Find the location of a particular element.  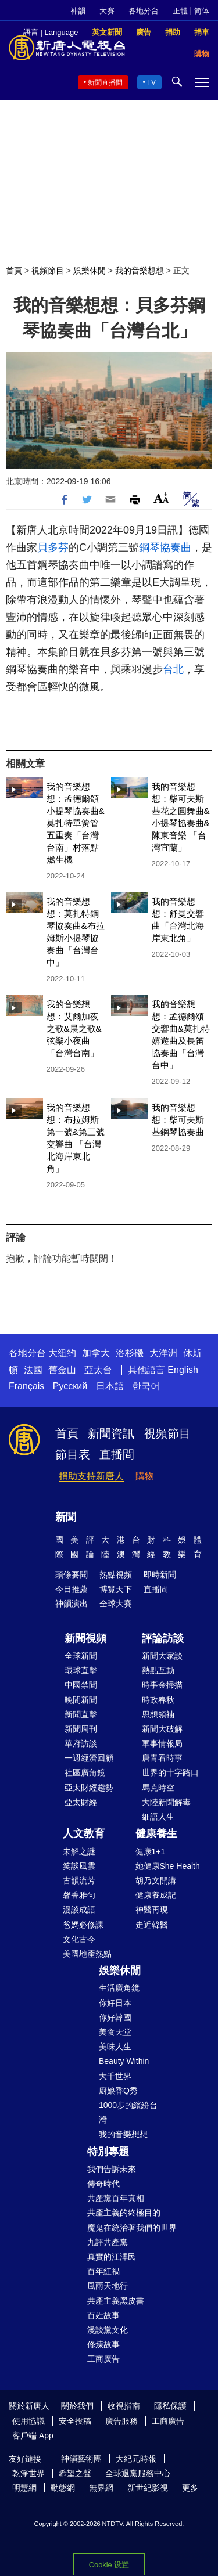

頭條要聞 is located at coordinates (71, 1574).